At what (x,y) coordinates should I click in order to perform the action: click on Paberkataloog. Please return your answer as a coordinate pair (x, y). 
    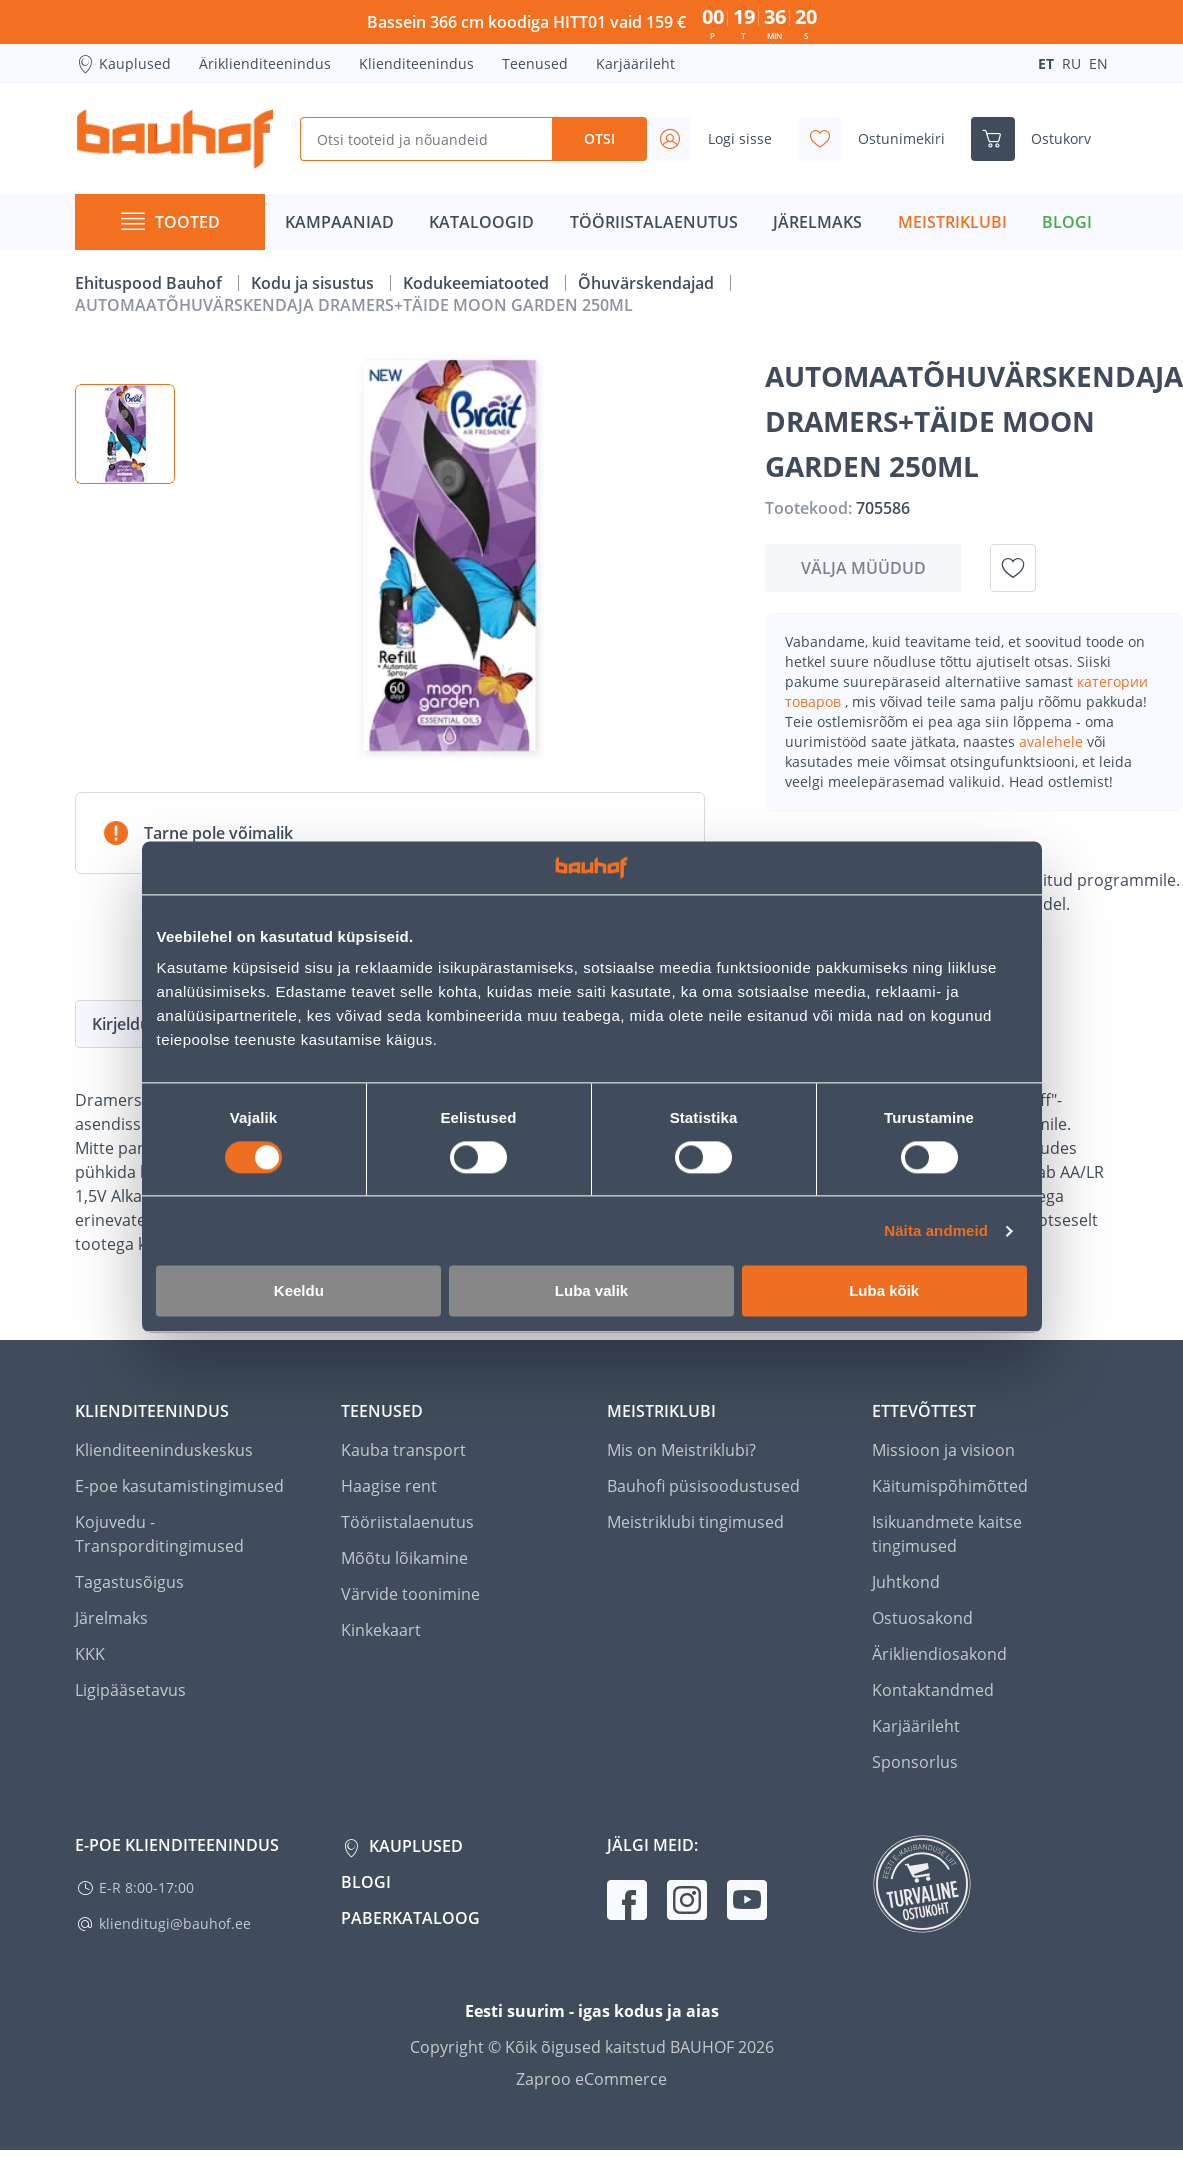
    Looking at the image, I should click on (410, 1918).